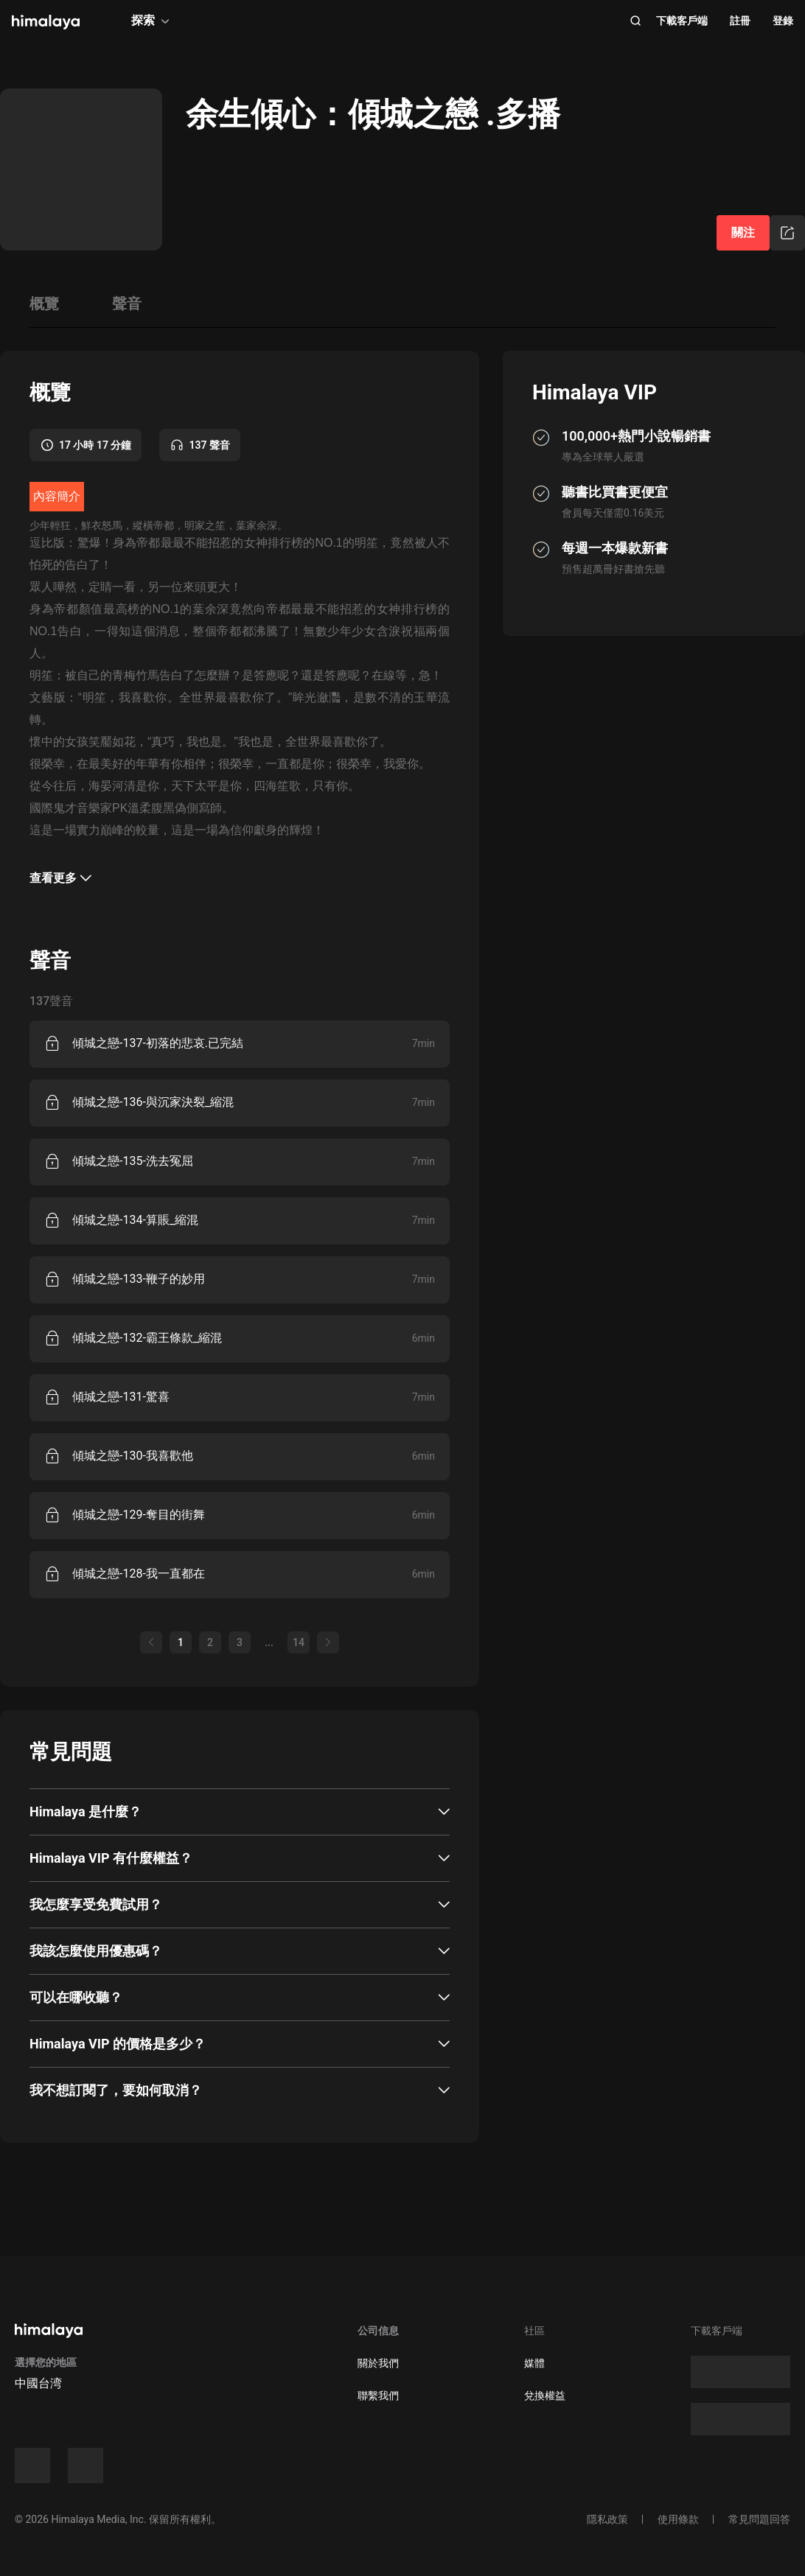  What do you see at coordinates (135, 1220) in the screenshot?
I see `傾城之戀-134-算賬_縮混` at bounding box center [135, 1220].